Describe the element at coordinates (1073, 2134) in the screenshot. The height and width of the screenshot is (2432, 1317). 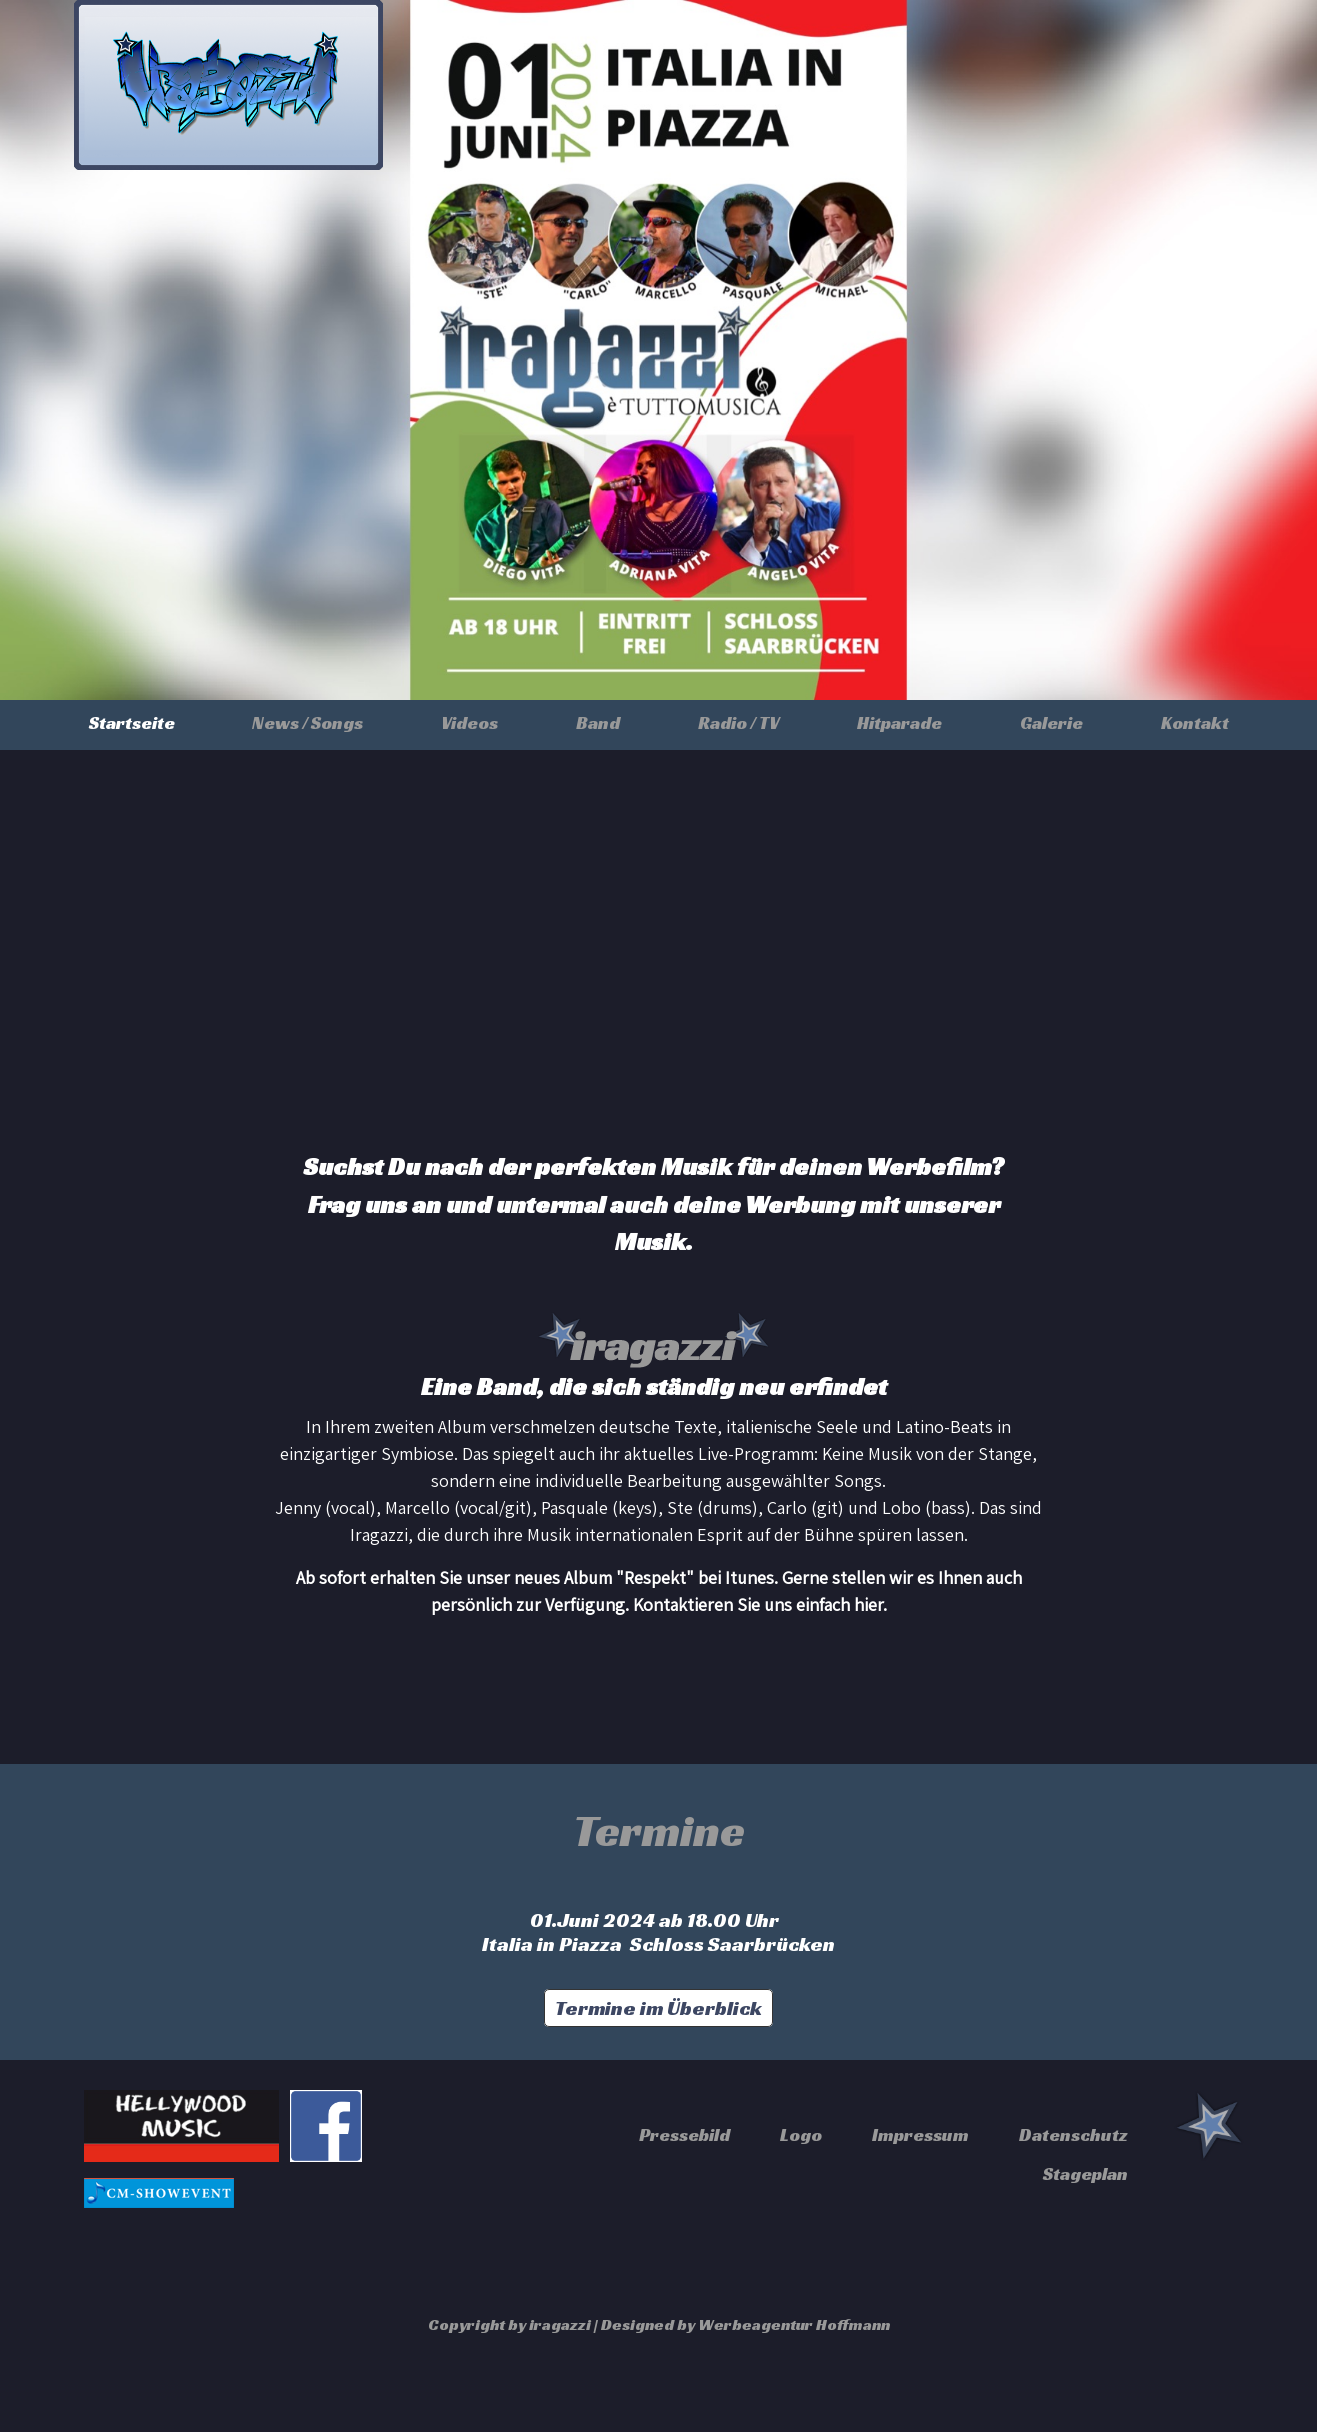
I see `Datenschutz` at that location.